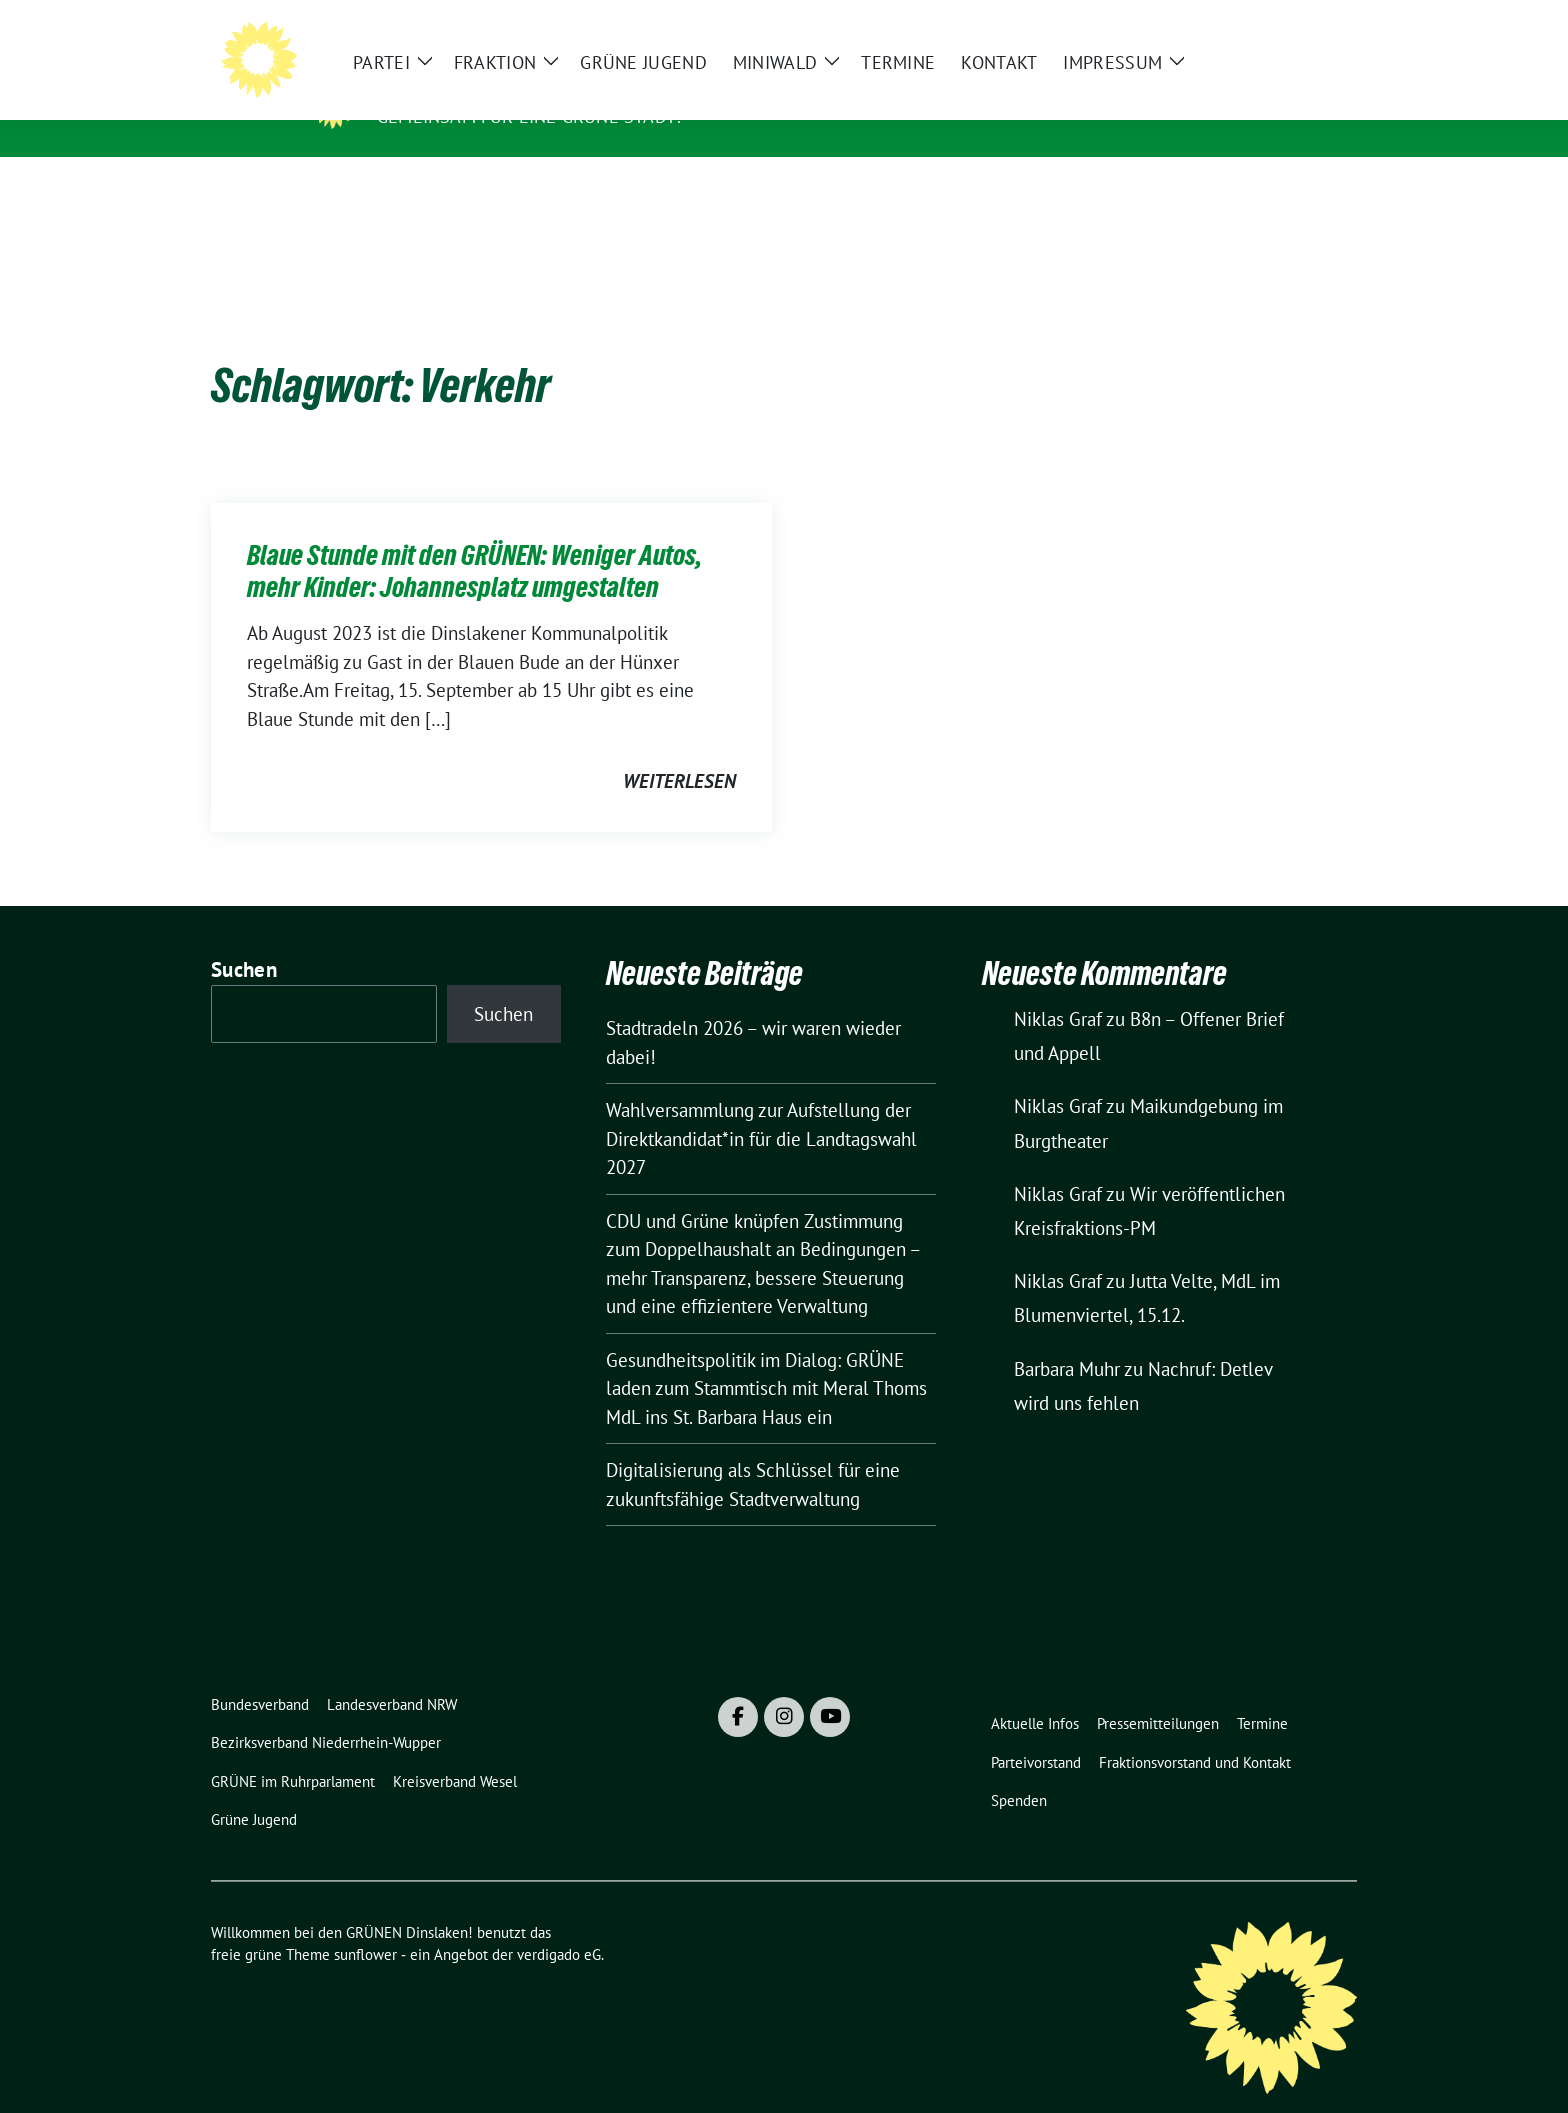 Image resolution: width=1568 pixels, height=2113 pixels. What do you see at coordinates (1321, 23) in the screenshot?
I see `[zeige Suche]` at bounding box center [1321, 23].